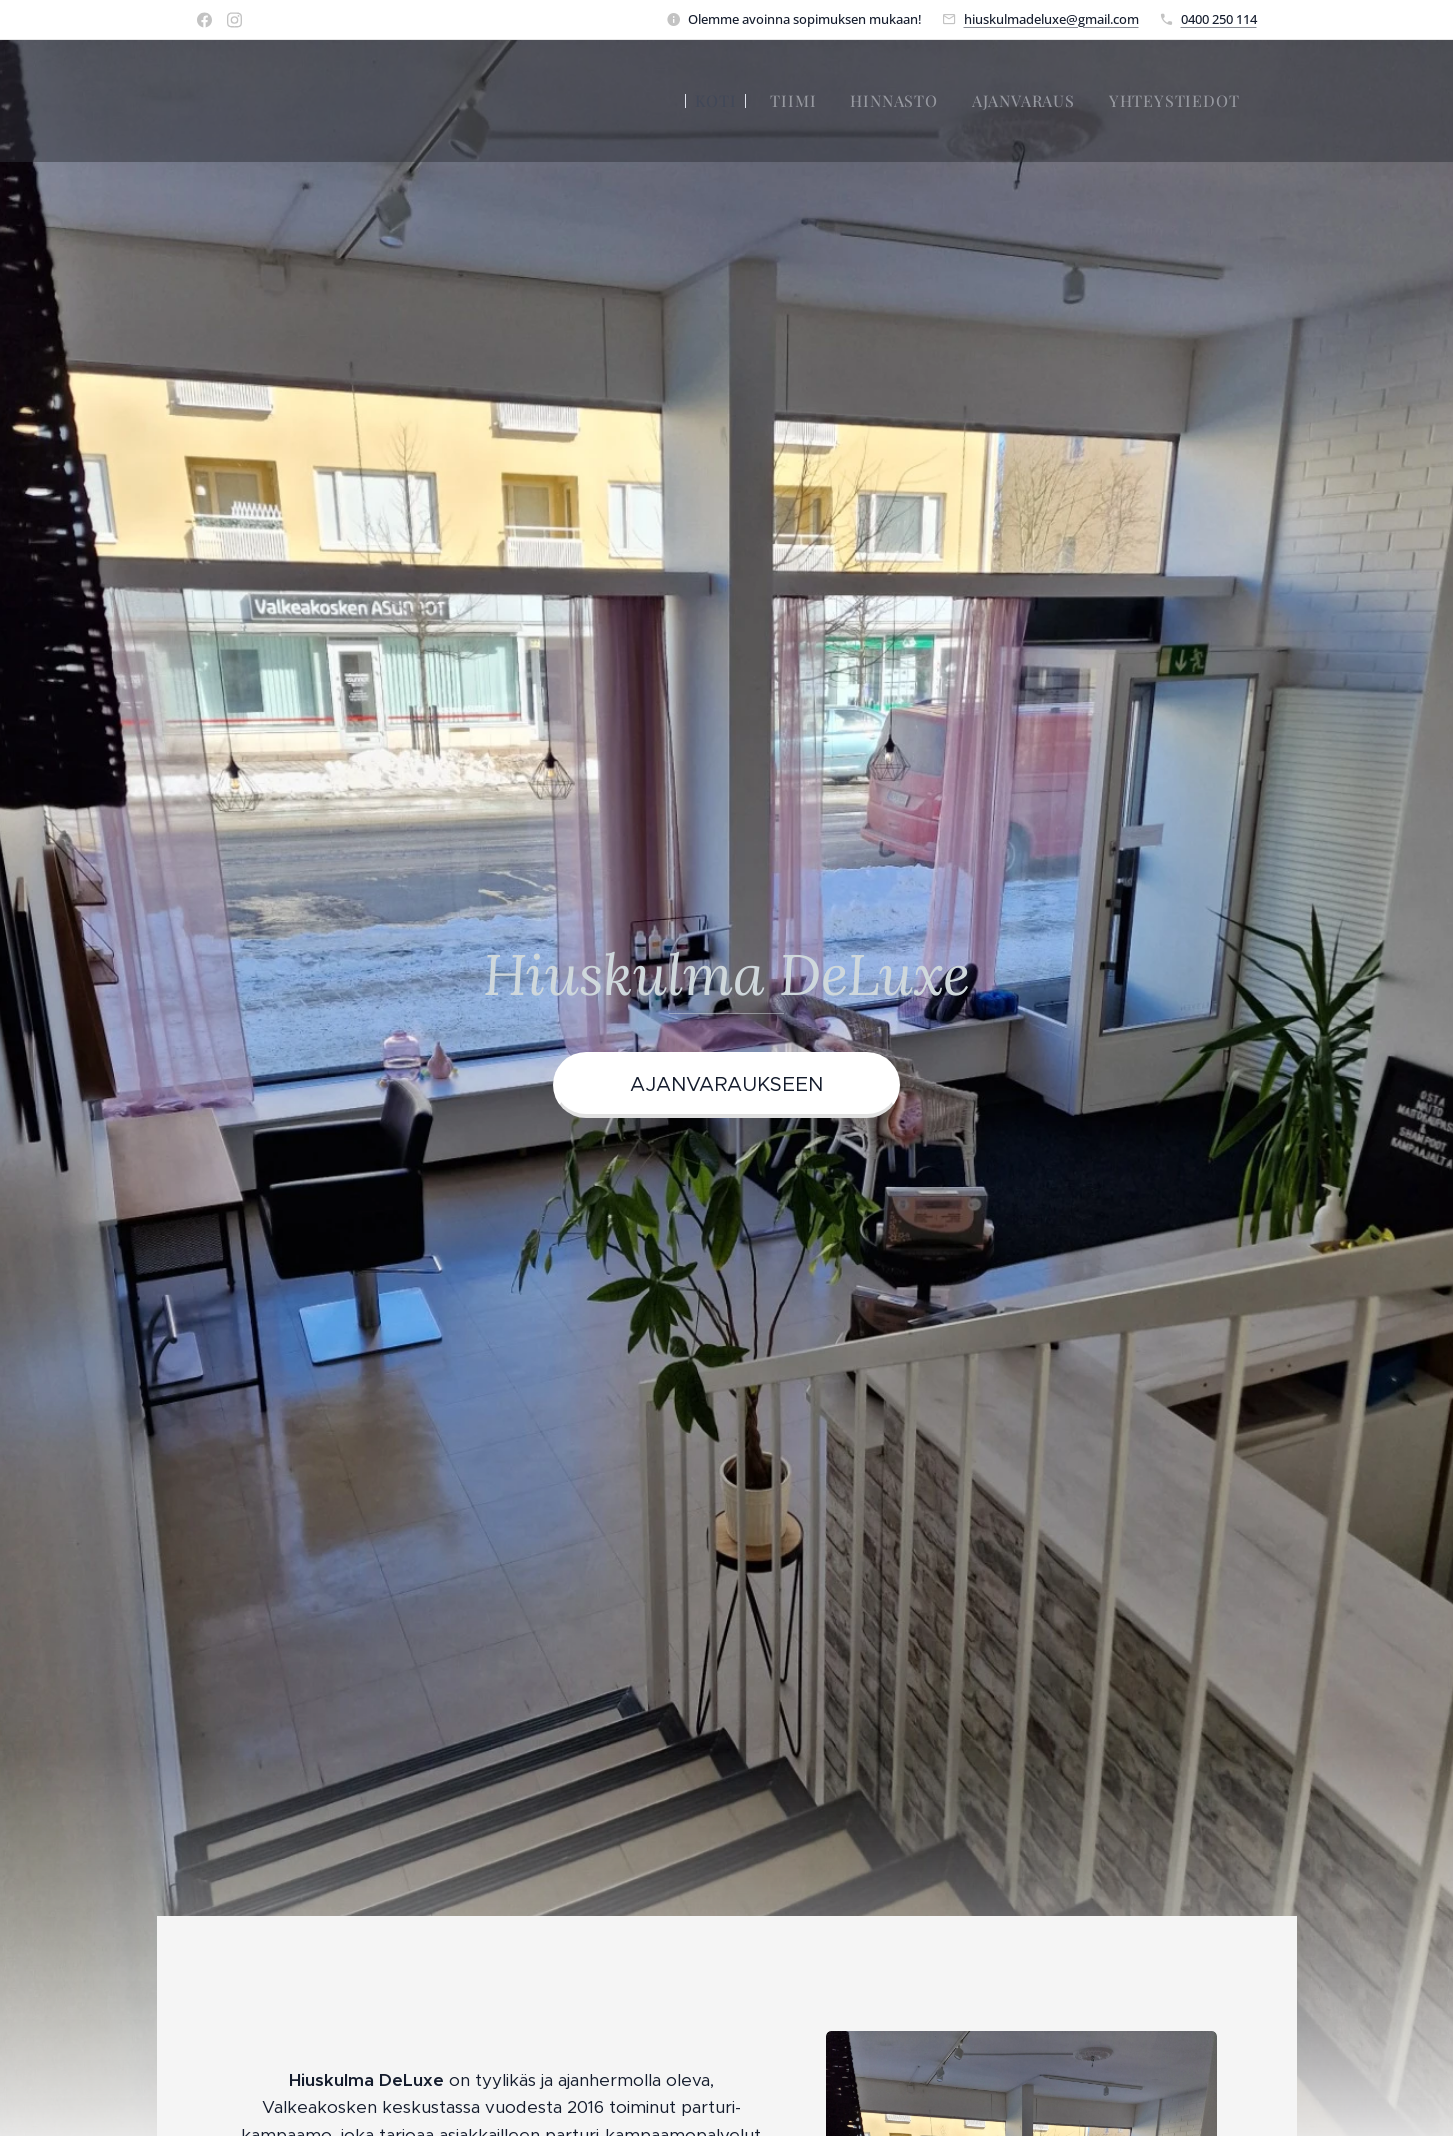 This screenshot has width=1453, height=2136. I want to click on hiuskulmadeluxe@gmail.com, so click(1051, 19).